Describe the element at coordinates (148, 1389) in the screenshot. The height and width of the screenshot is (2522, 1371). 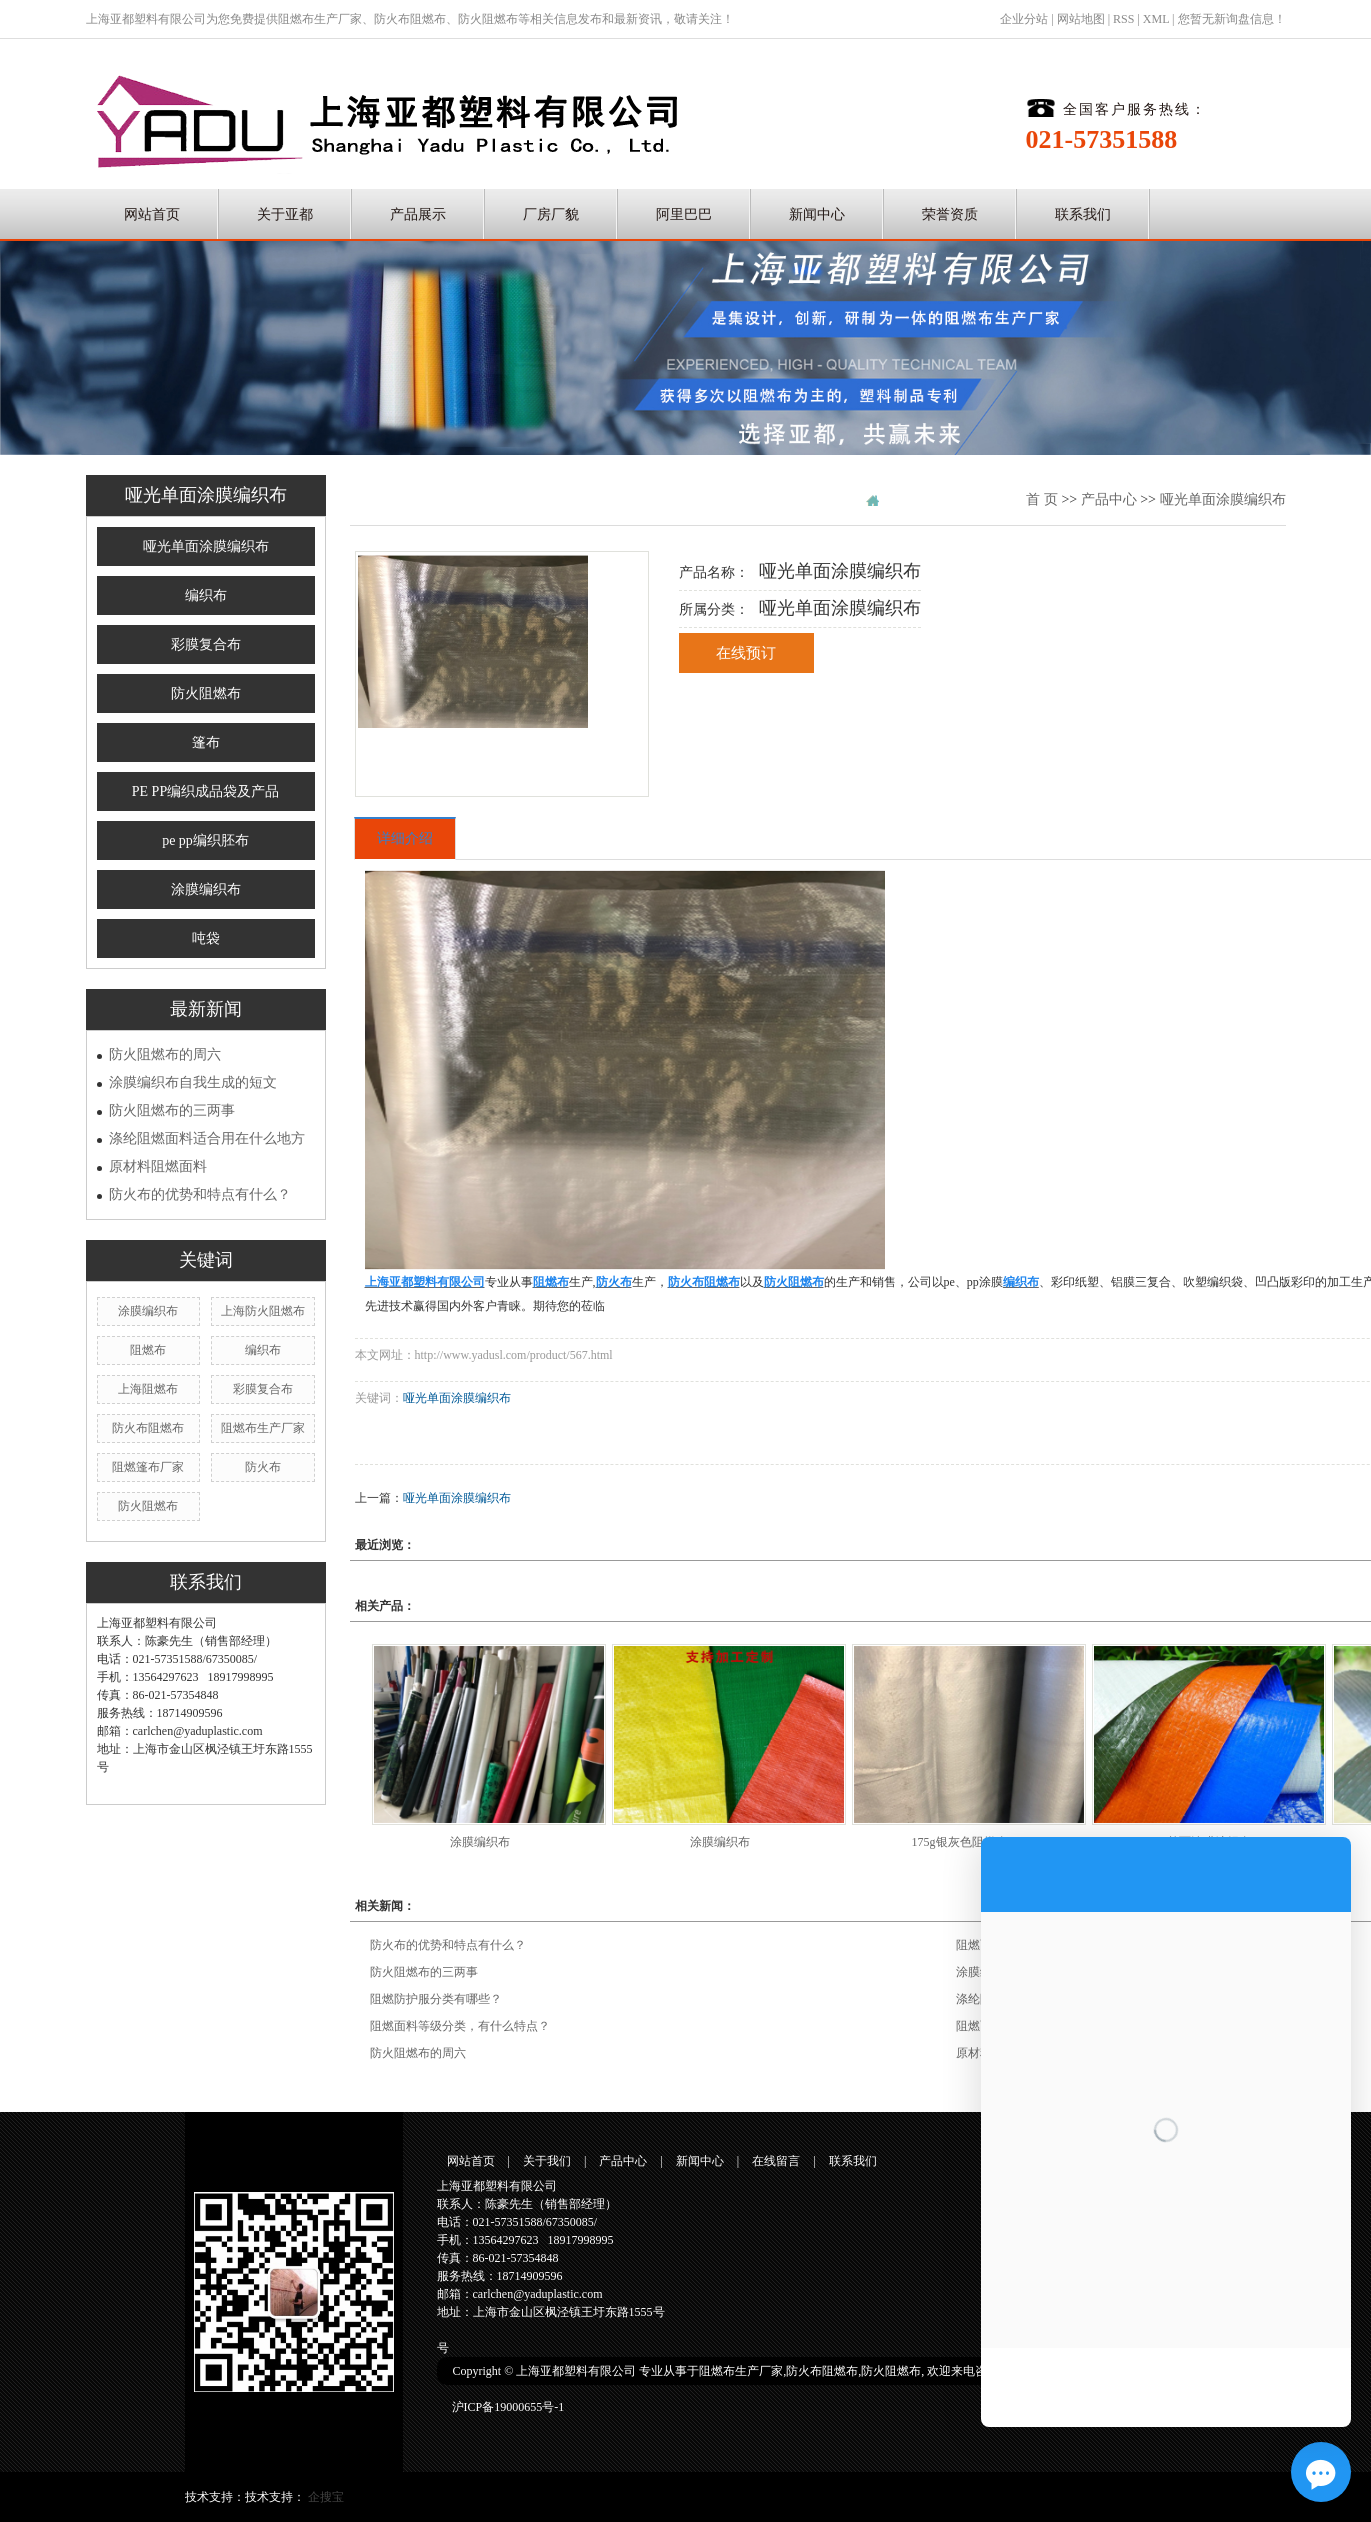
I see `上海阻燃布` at that location.